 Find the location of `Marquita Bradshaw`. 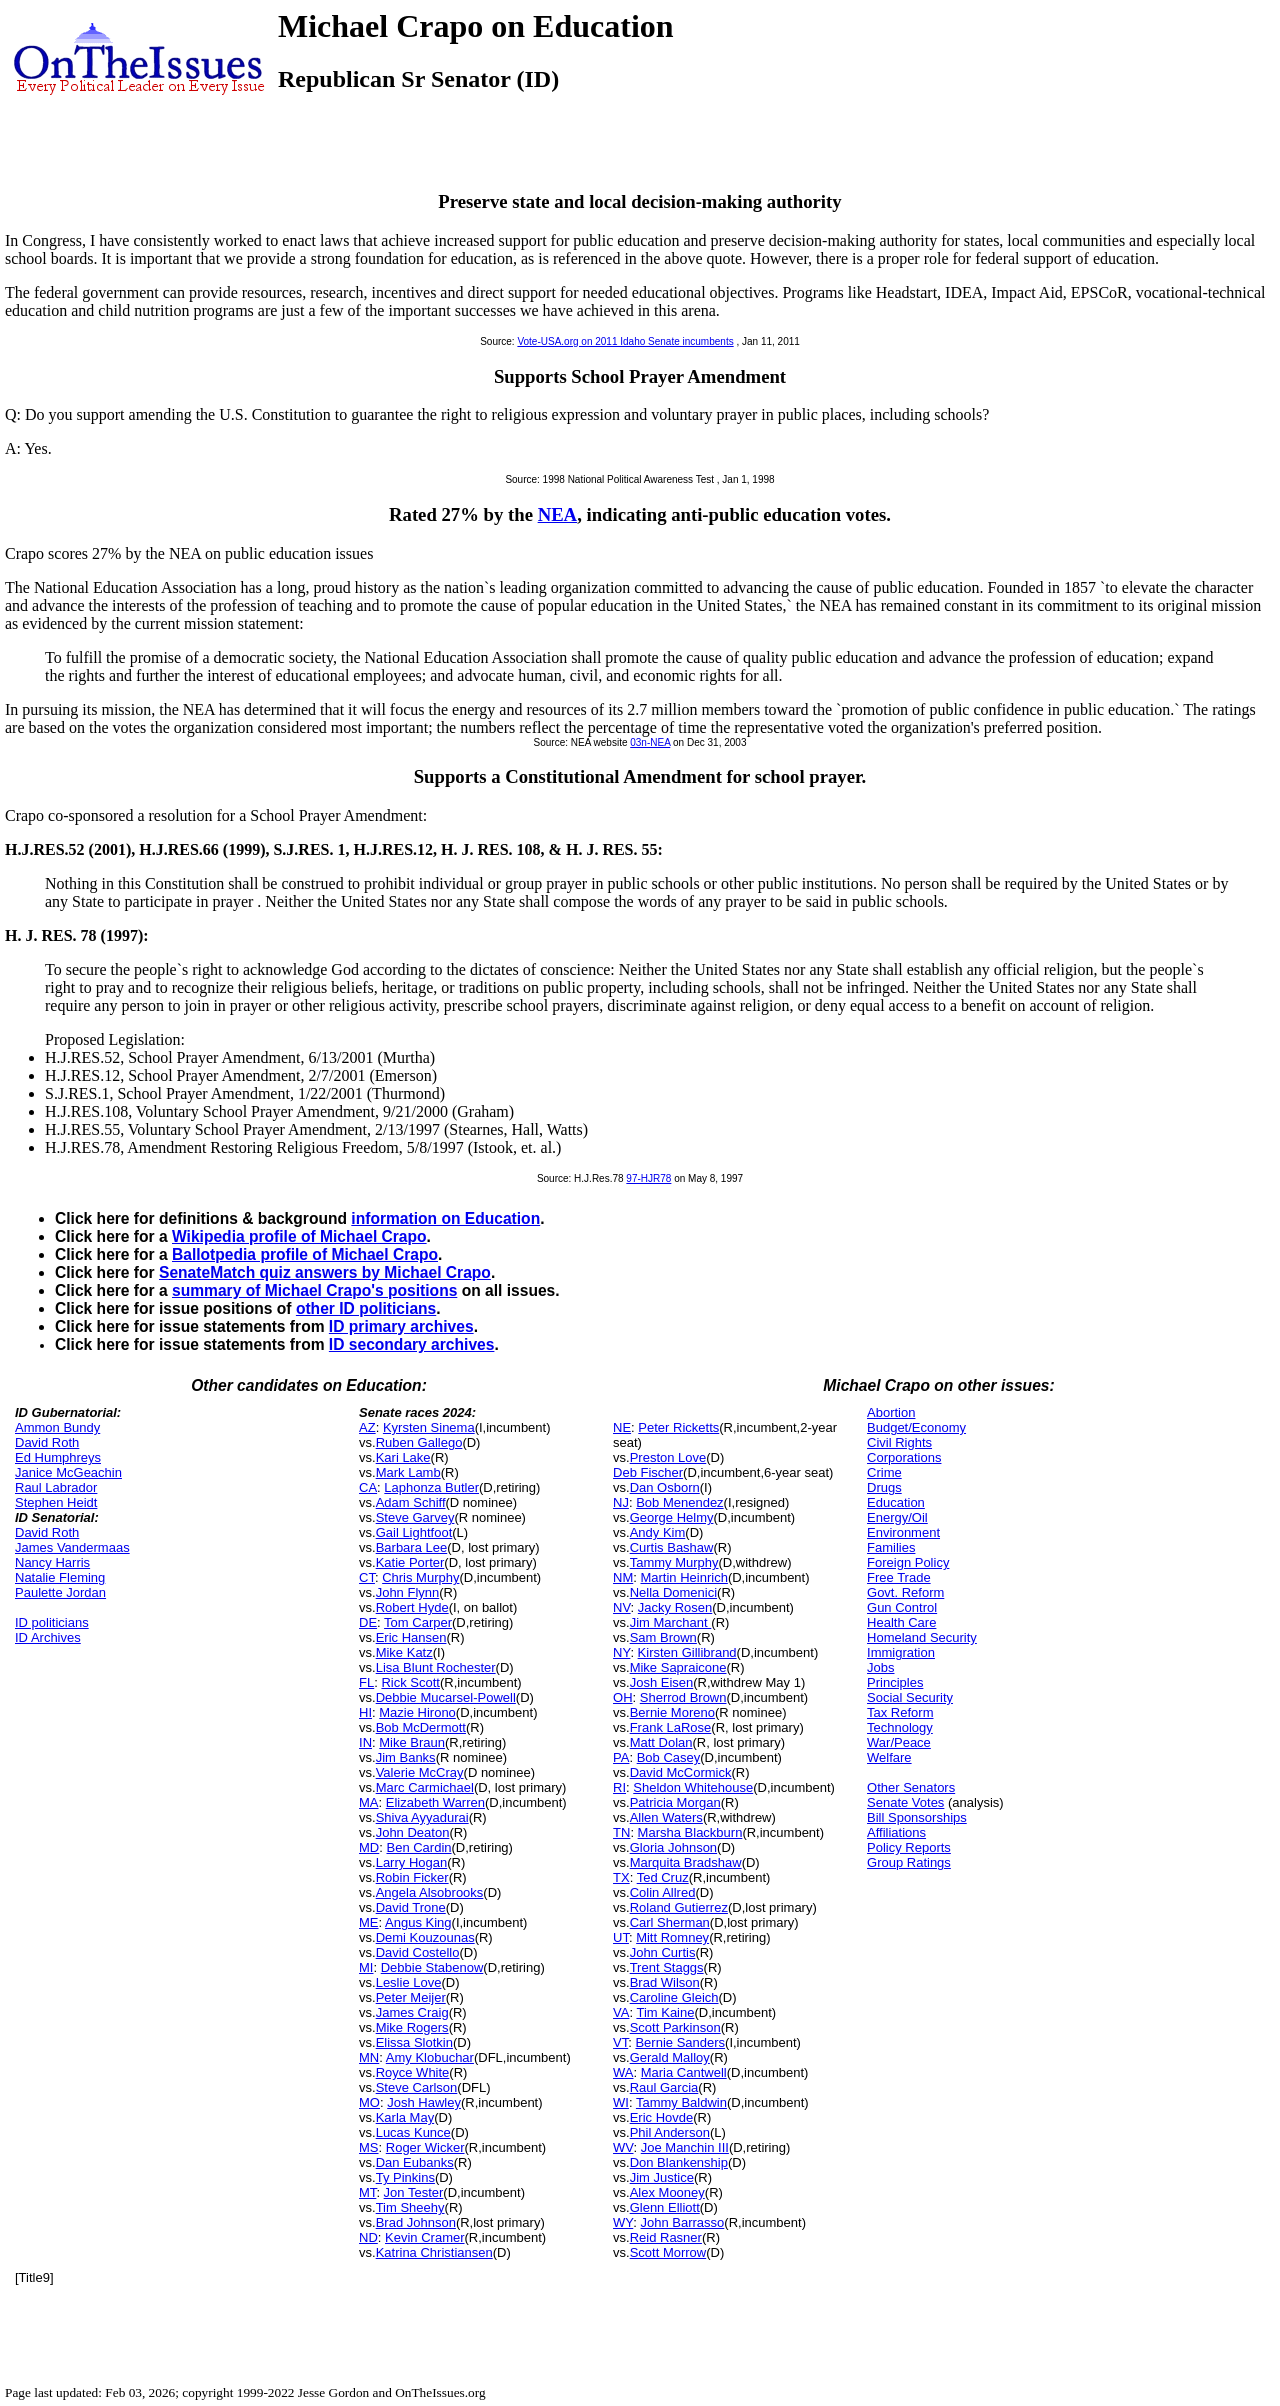

Marquita Bradshaw is located at coordinates (686, 1862).